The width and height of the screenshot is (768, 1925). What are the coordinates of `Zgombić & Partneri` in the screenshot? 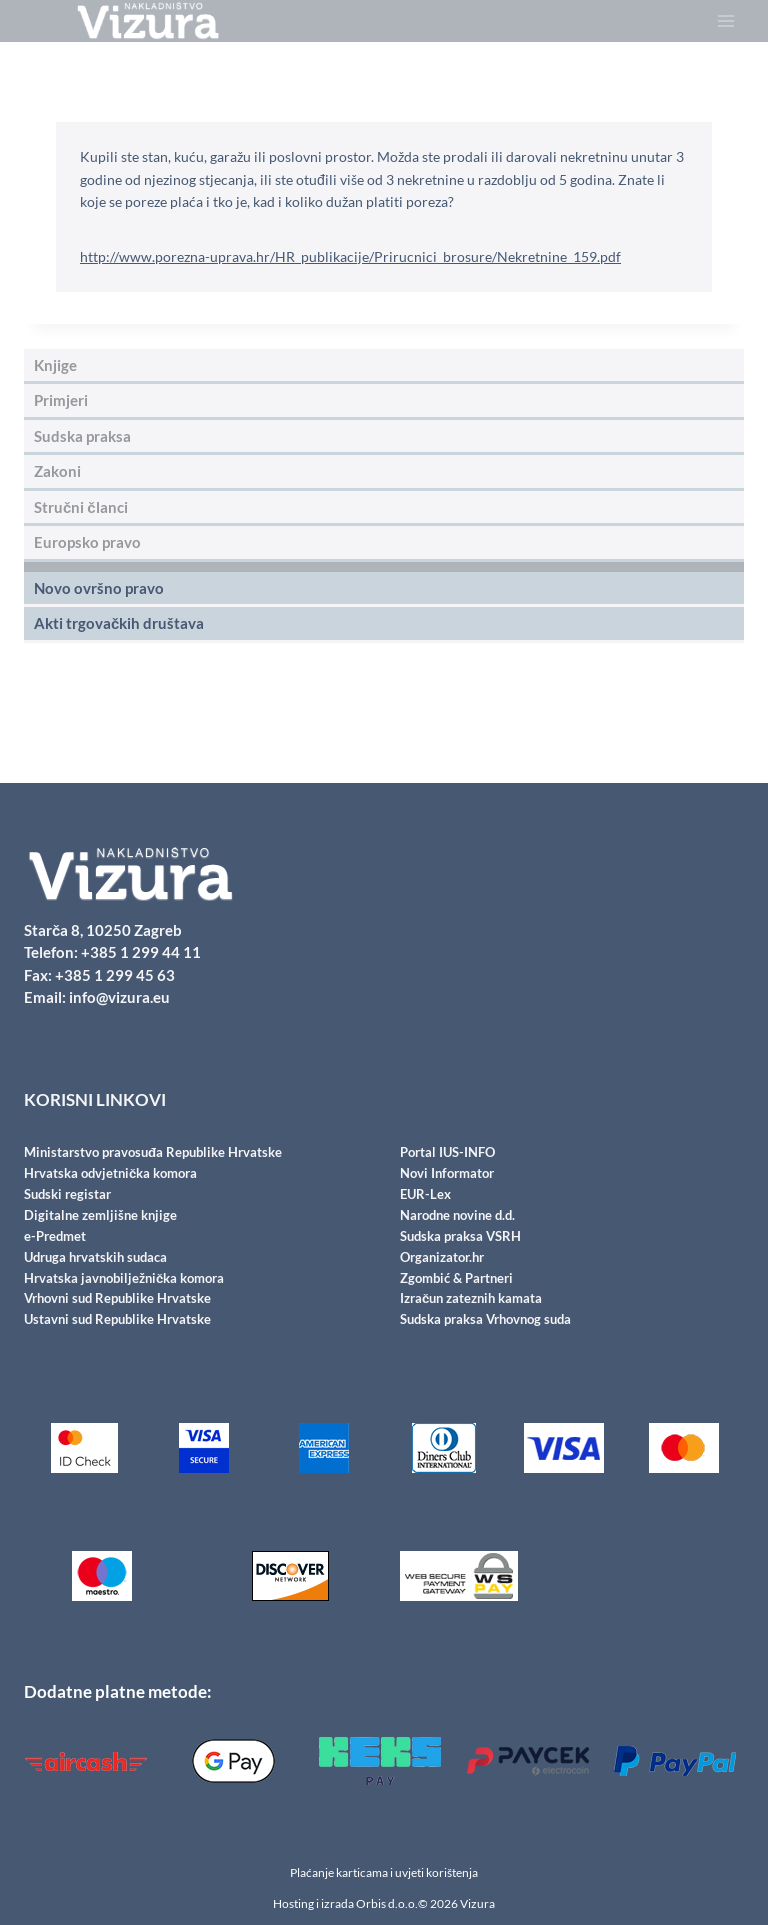 It's located at (456, 1280).